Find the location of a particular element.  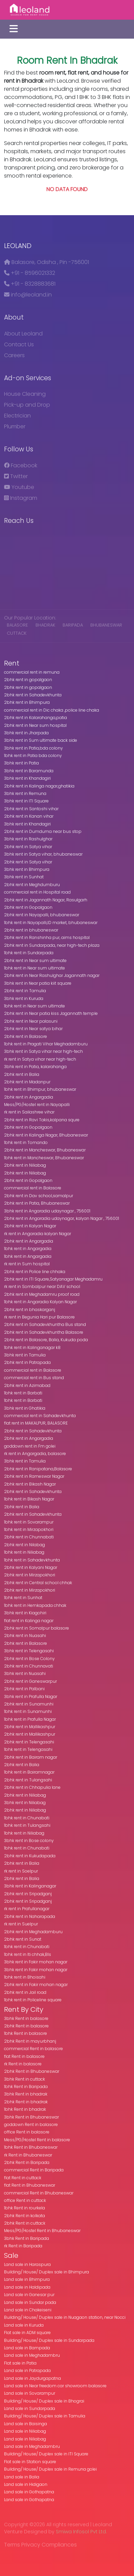

rk rent in Begunia Hari pur Balasore is located at coordinates (39, 1317).